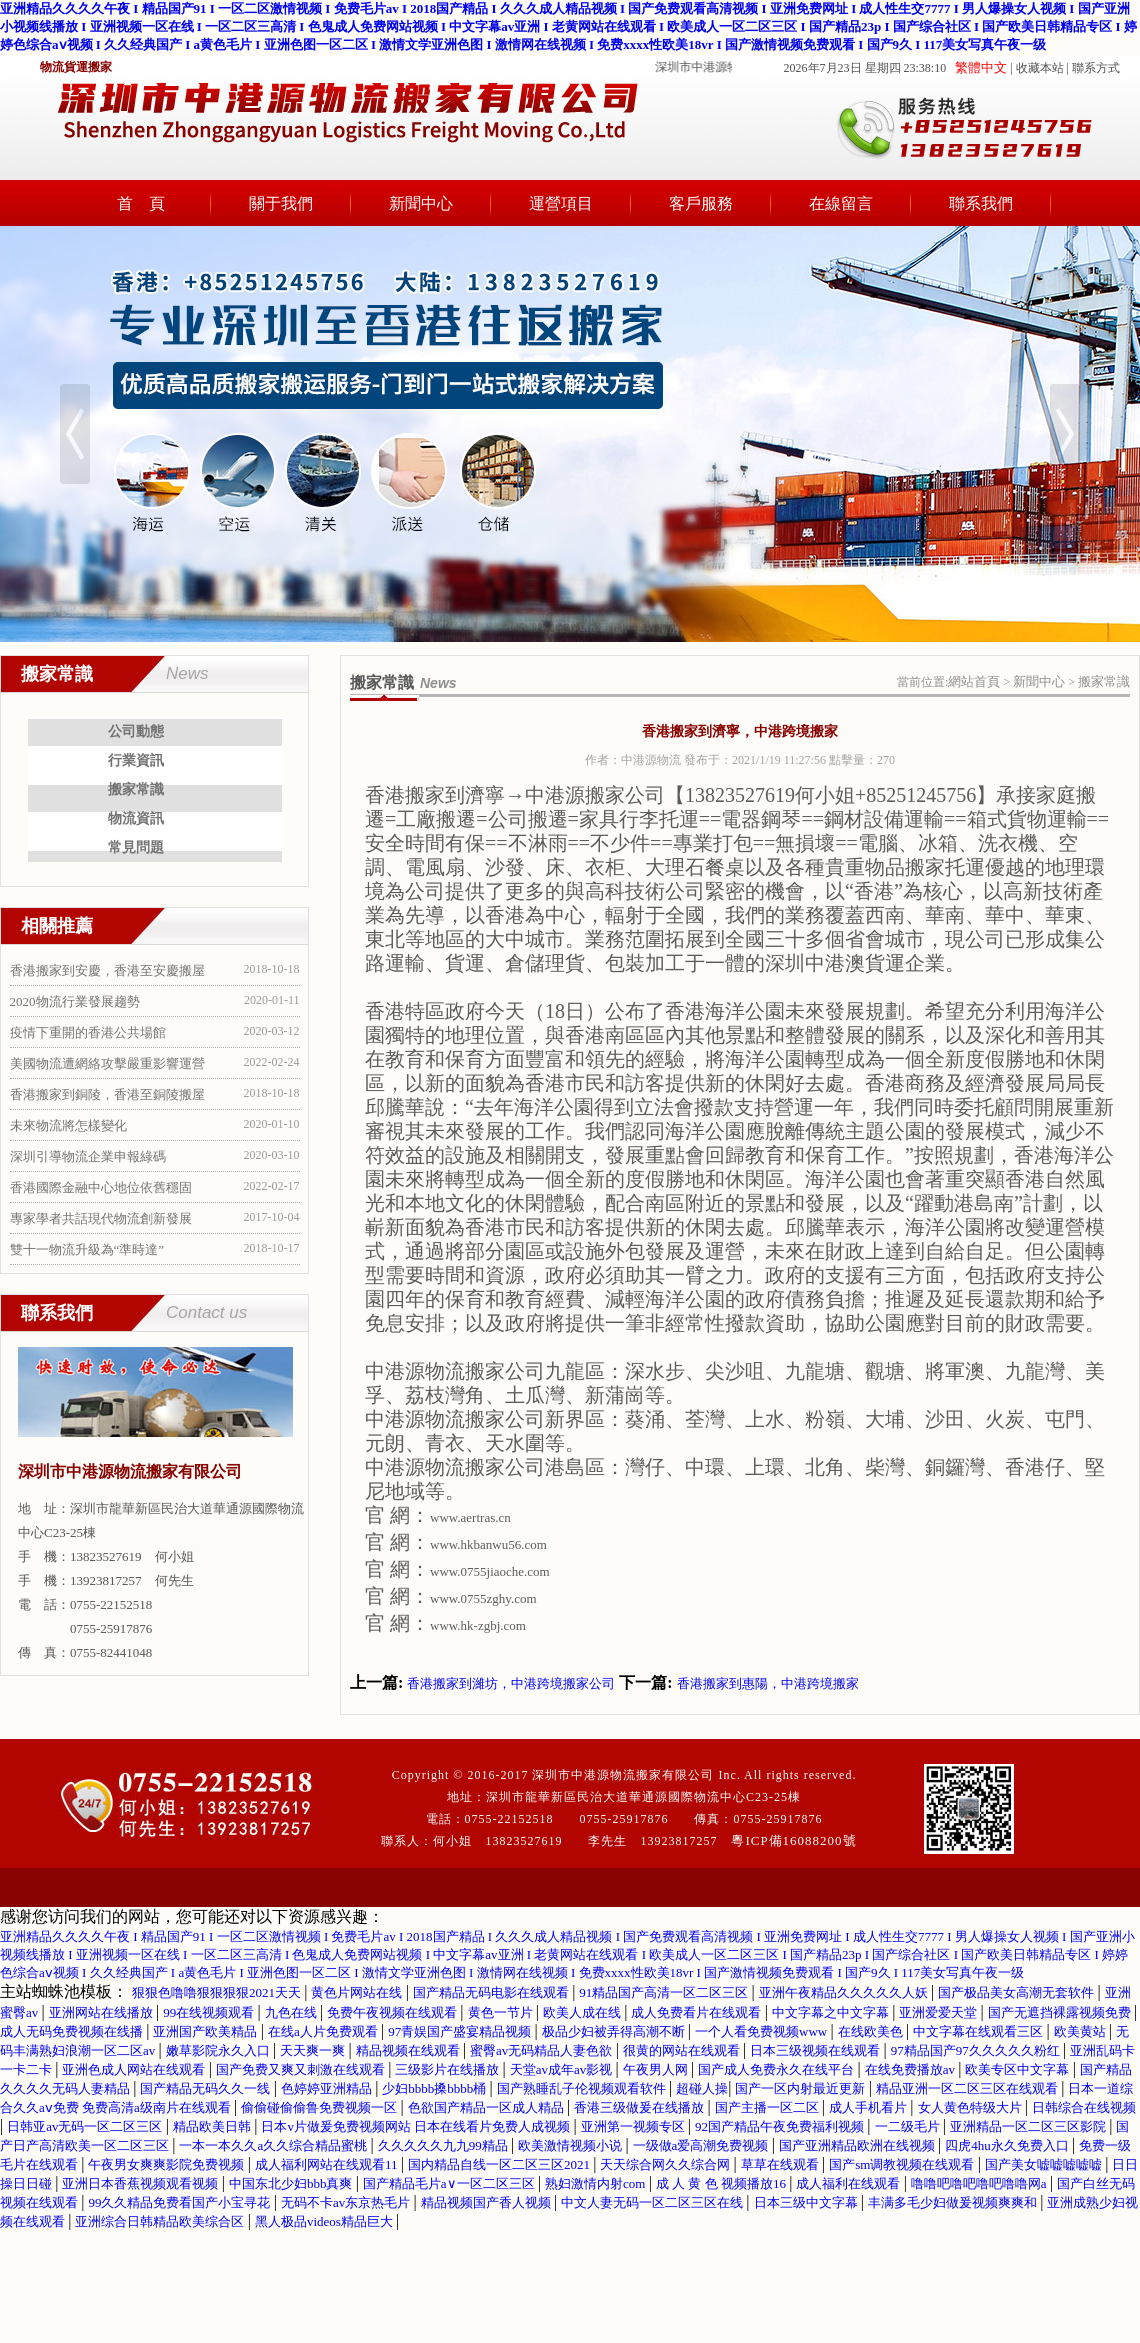 The image size is (1140, 2343). Describe the element at coordinates (292, 2012) in the screenshot. I see `九色在线` at that location.